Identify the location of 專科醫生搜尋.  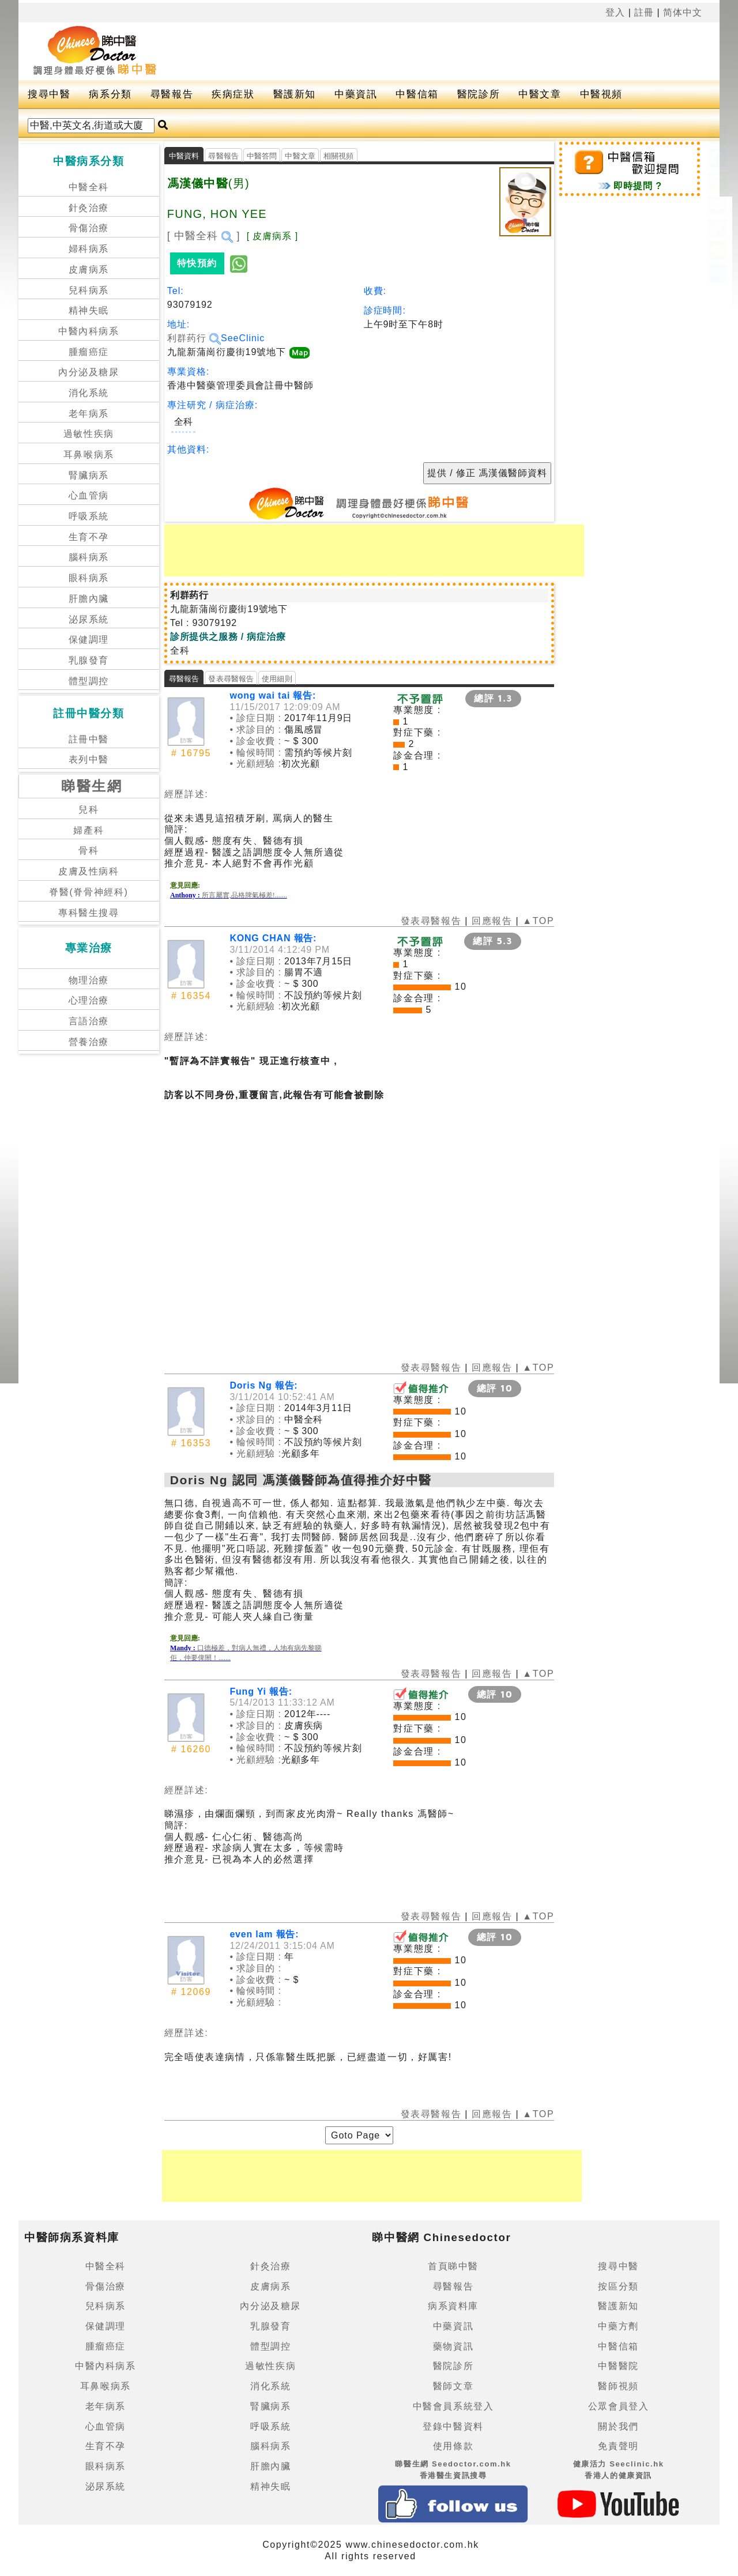
(88, 913).